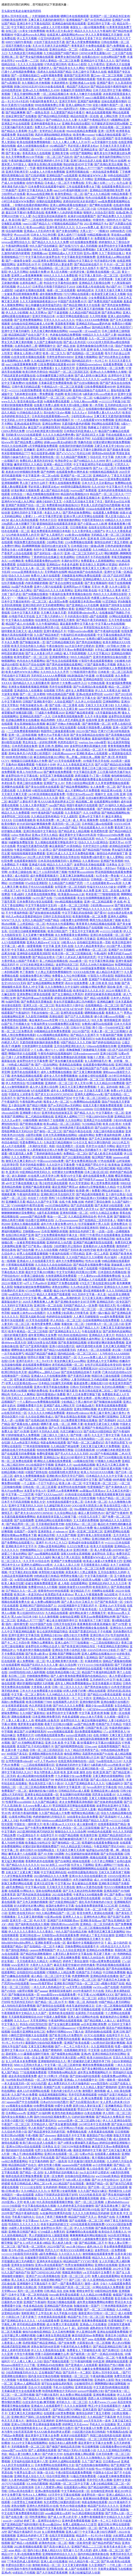 This screenshot has width=134, height=2576. What do you see at coordinates (43, 653) in the screenshot?
I see `国产女人水真多18毛片18精品` at bounding box center [43, 653].